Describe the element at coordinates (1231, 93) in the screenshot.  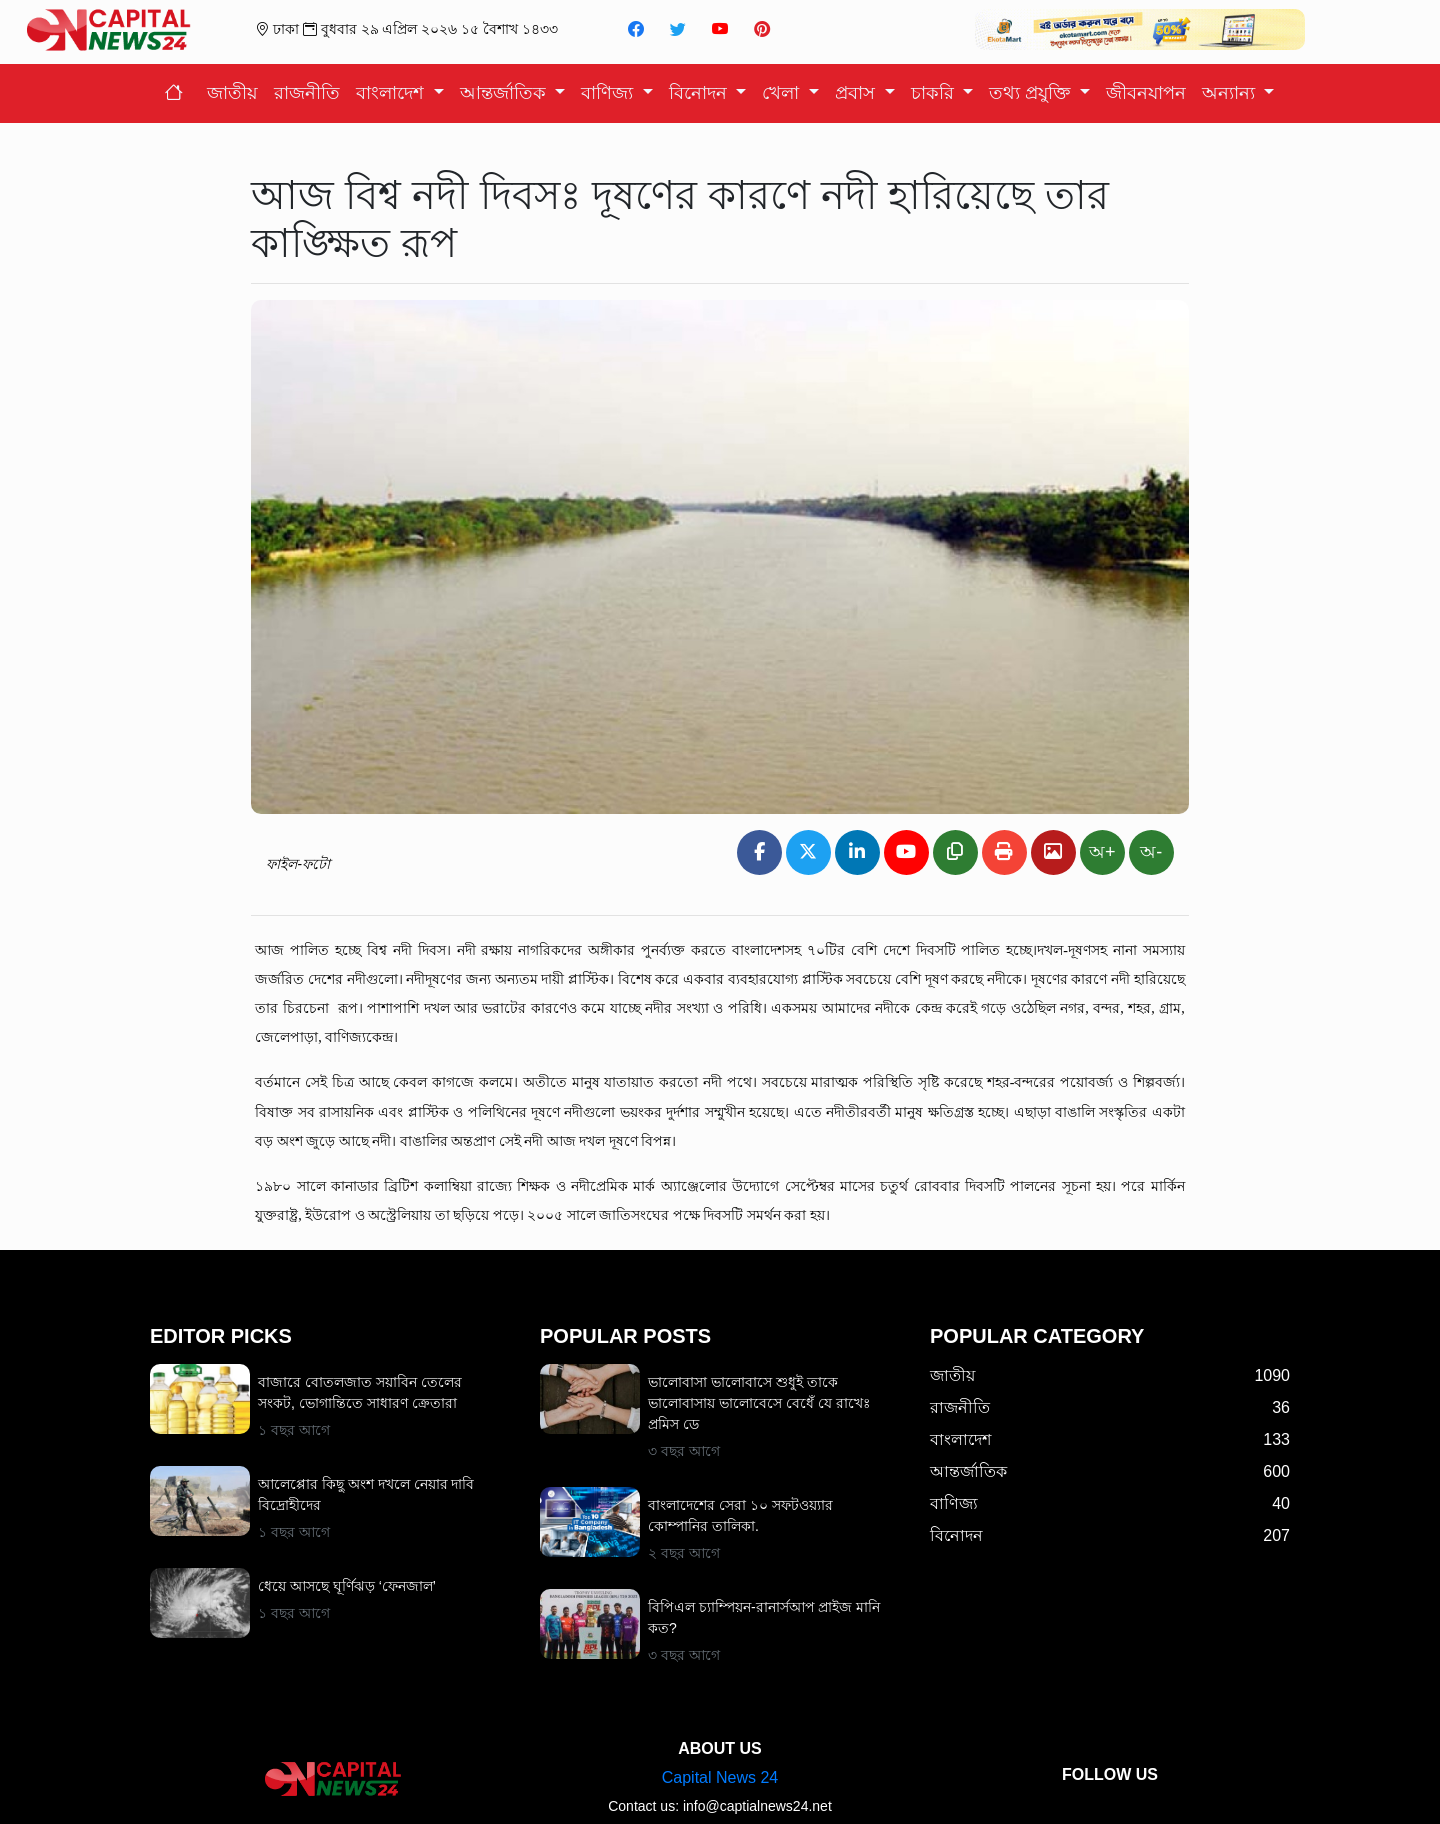
I see `অন্যান্য` at that location.